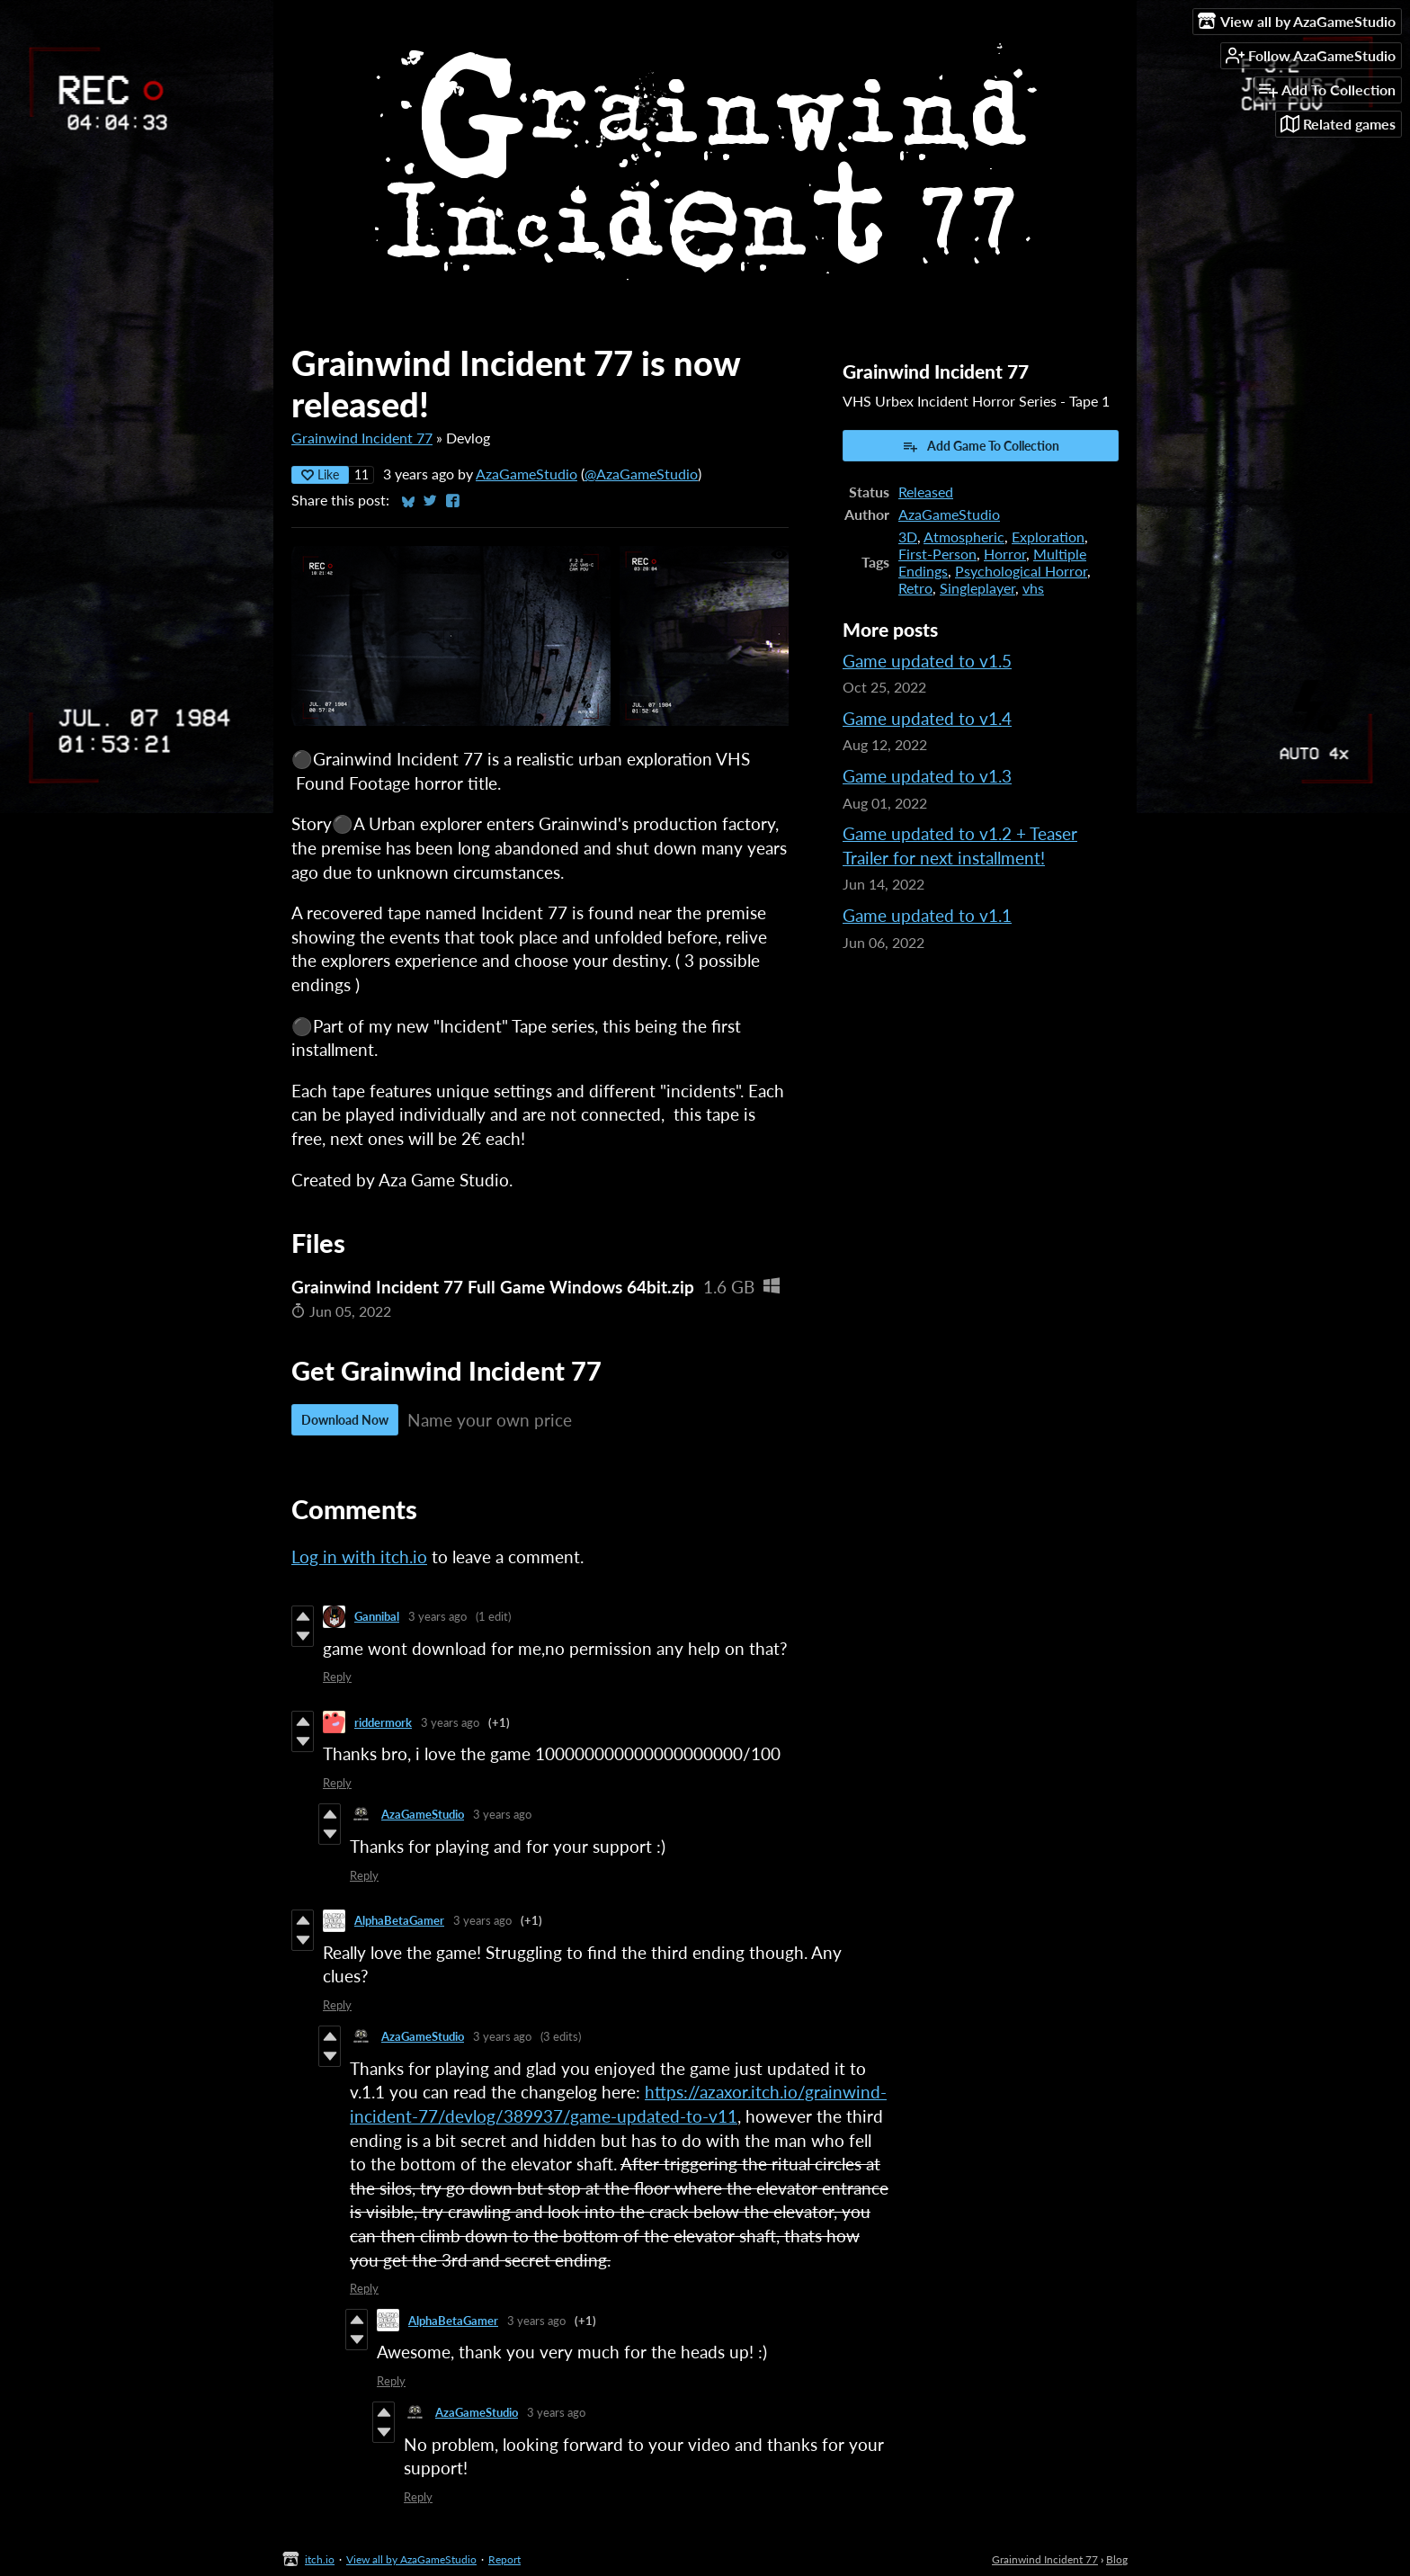 The width and height of the screenshot is (1410, 2576). I want to click on Game updated to v1.3, so click(927, 775).